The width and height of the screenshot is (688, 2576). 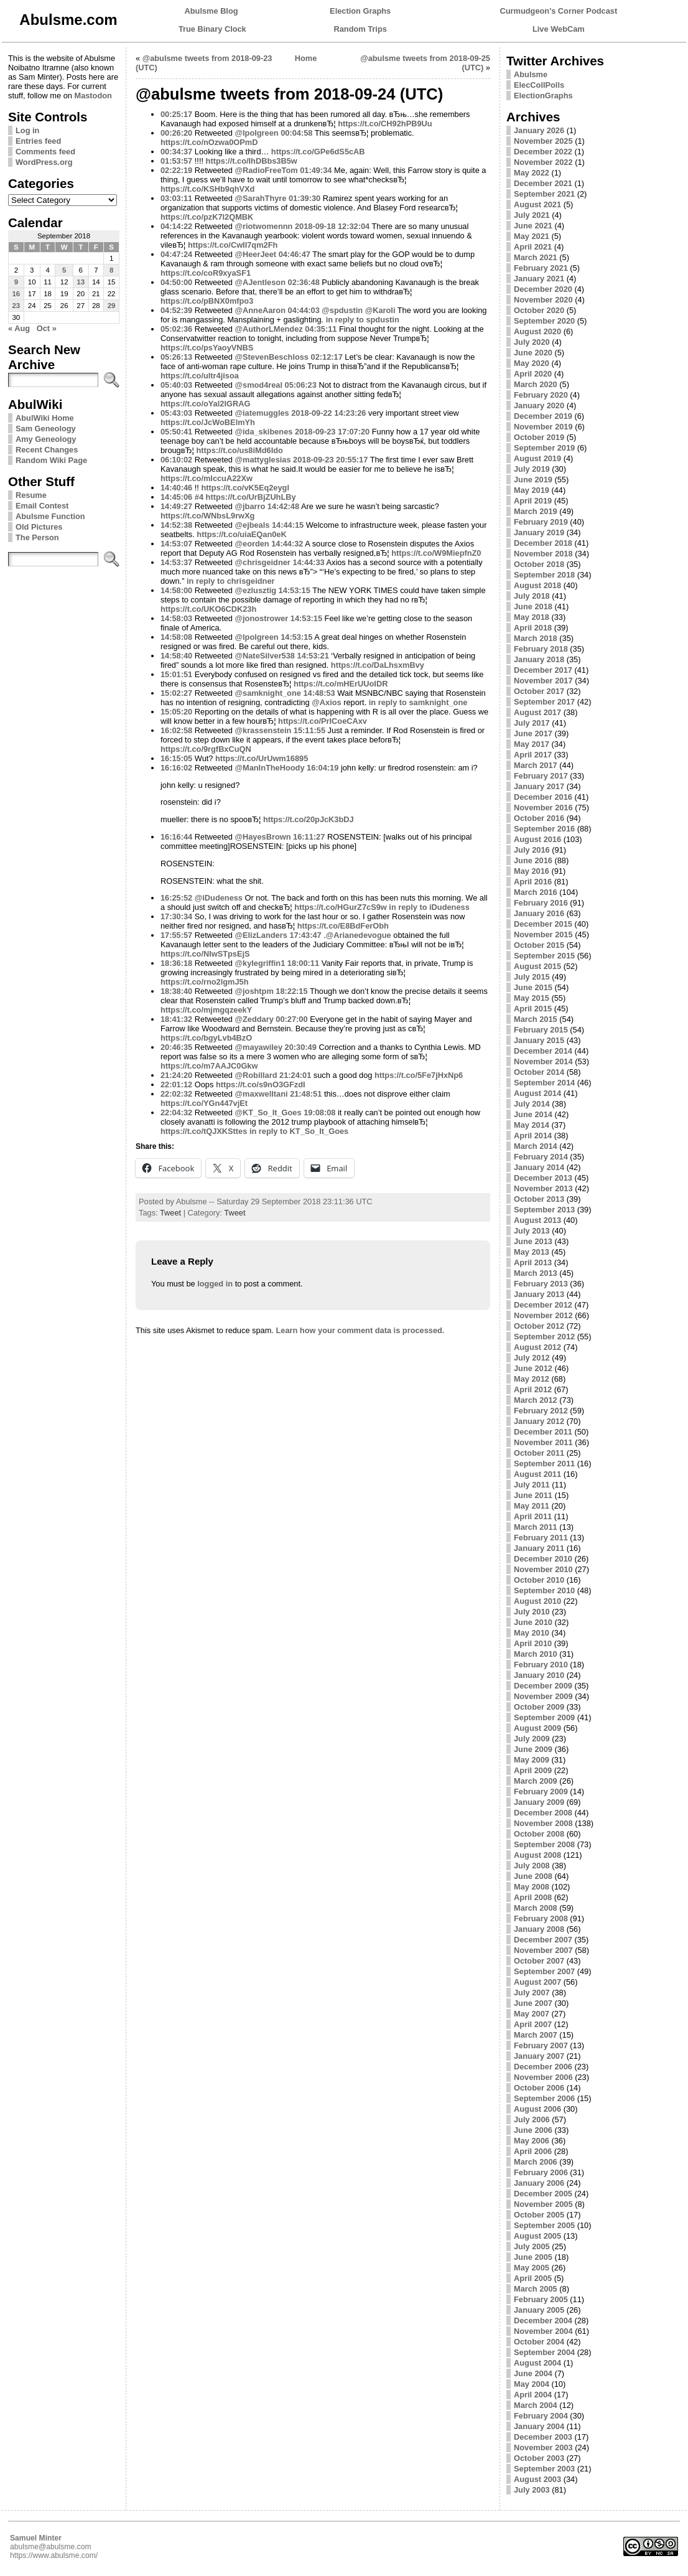 I want to click on @Arianedevogue, so click(x=358, y=935).